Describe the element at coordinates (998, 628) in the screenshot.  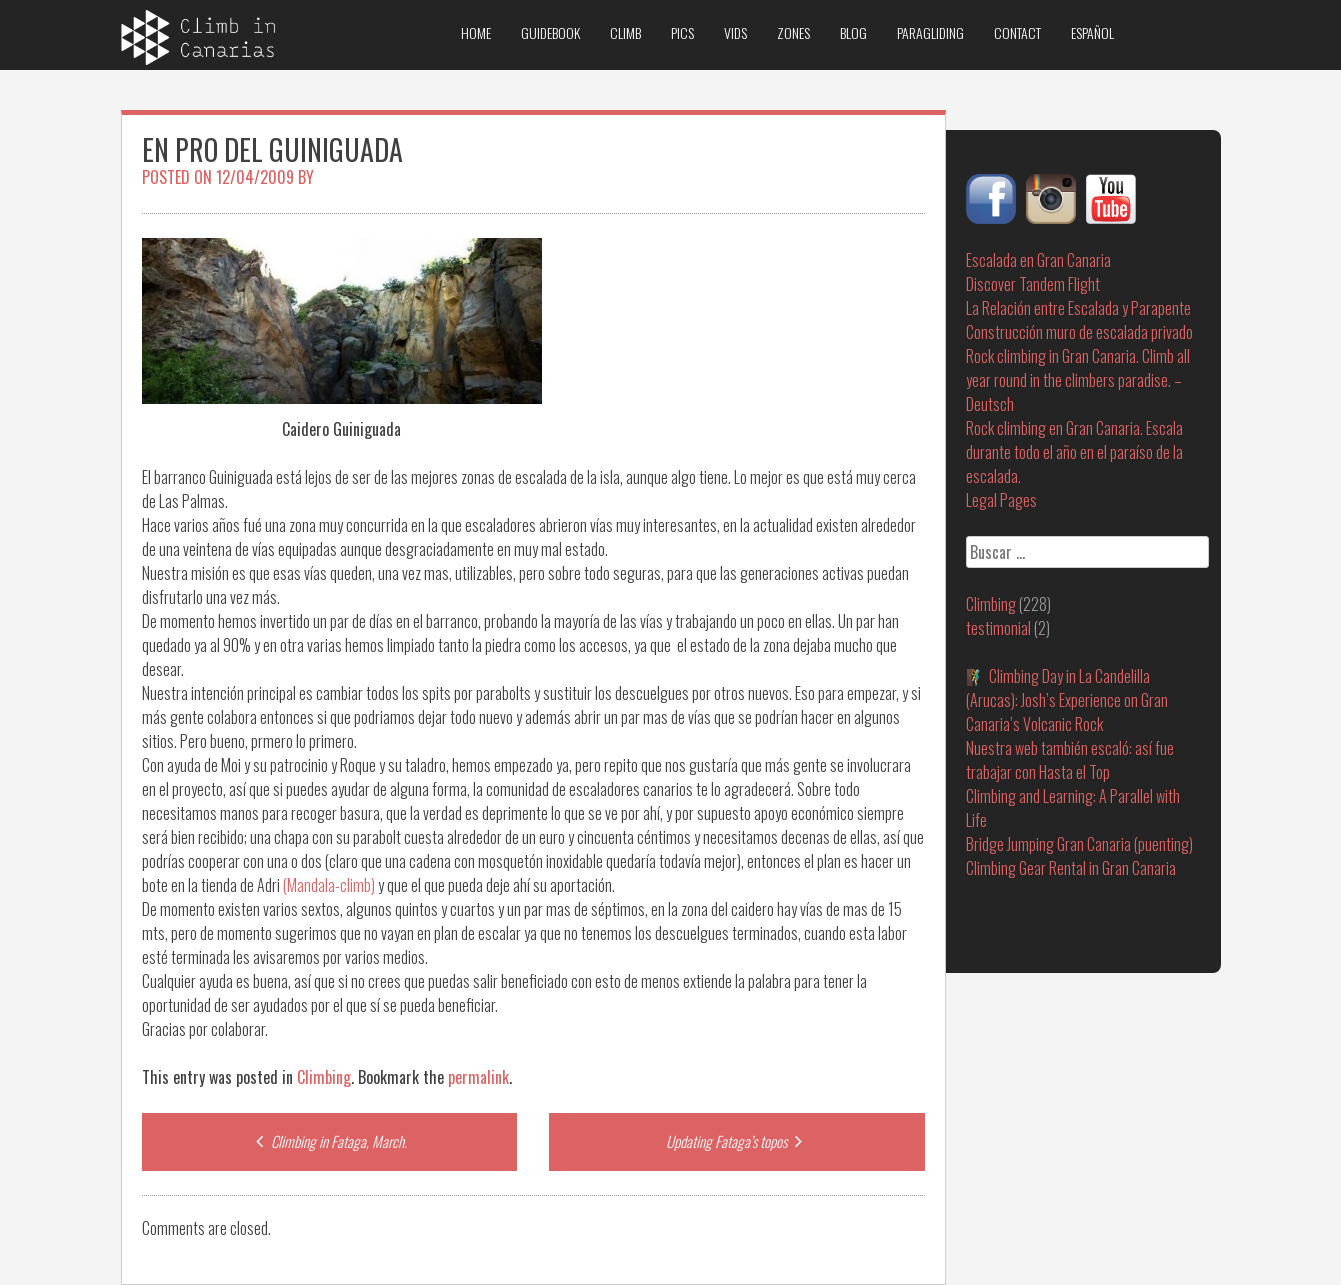
I see `testimonial` at that location.